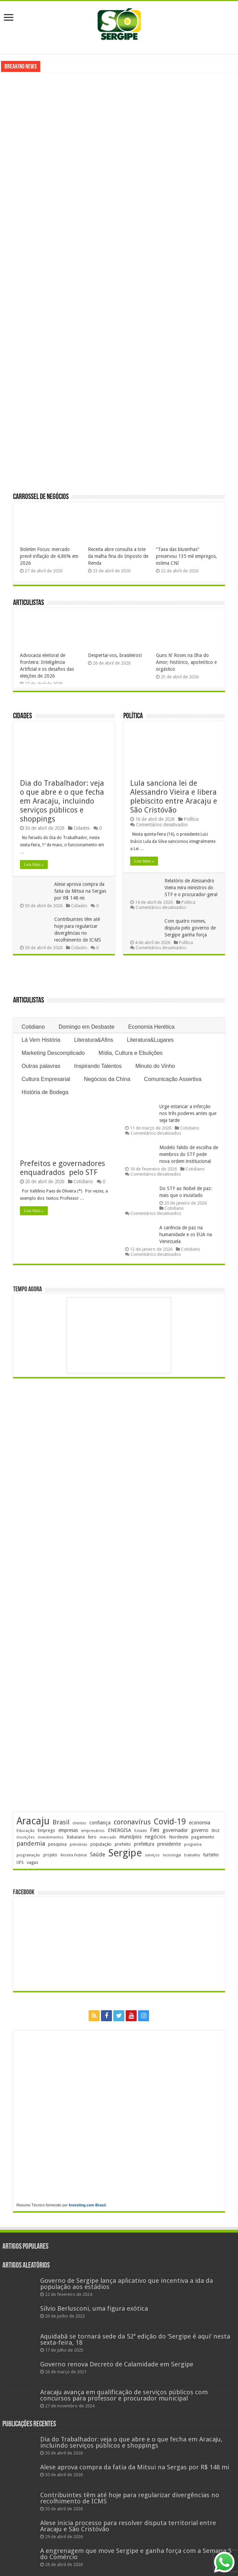 The image size is (238, 2576). What do you see at coordinates (135, 2554) in the screenshot?
I see `A engrenagem que move Sergipe e ganha força com a Semana S do Comércio` at bounding box center [135, 2554].